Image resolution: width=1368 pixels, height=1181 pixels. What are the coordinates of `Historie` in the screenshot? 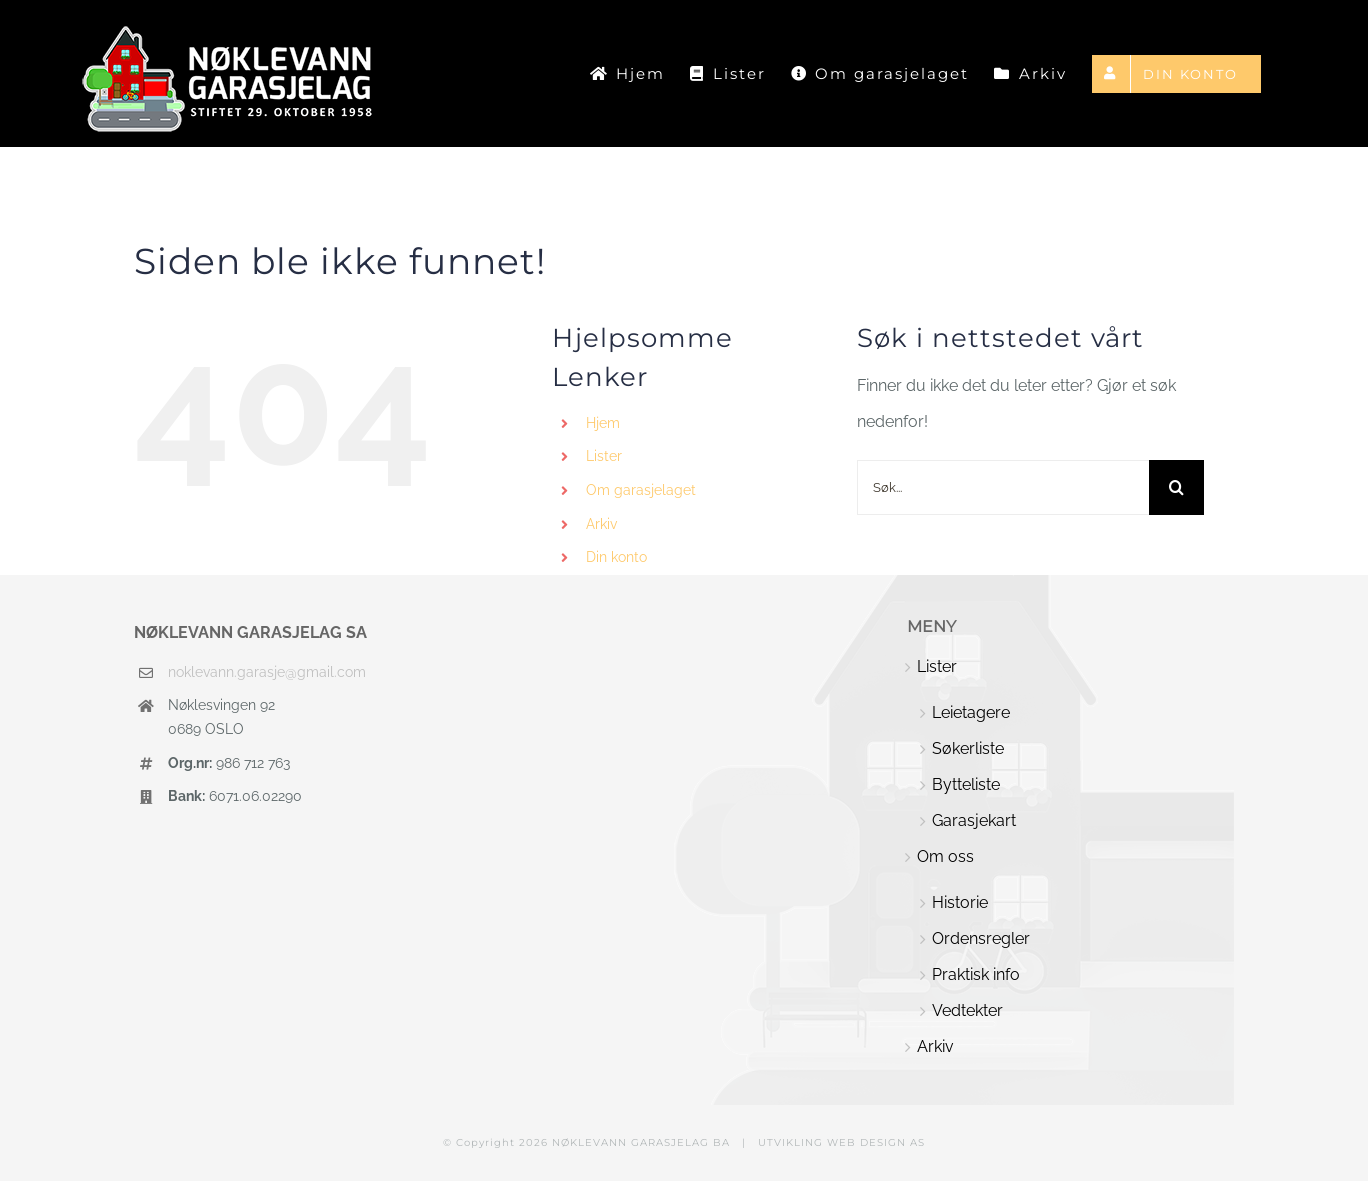 It's located at (960, 902).